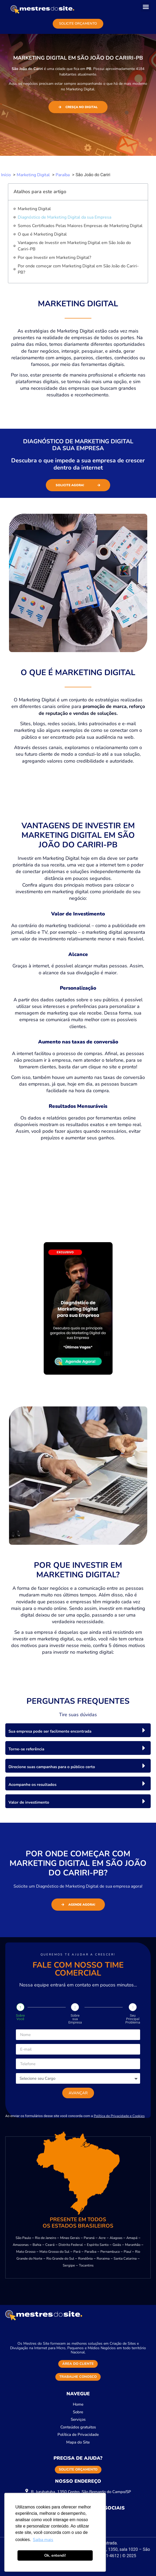 Image resolution: width=156 pixels, height=2576 pixels. What do you see at coordinates (42, 234) in the screenshot?
I see `O que é Marketing Digital` at bounding box center [42, 234].